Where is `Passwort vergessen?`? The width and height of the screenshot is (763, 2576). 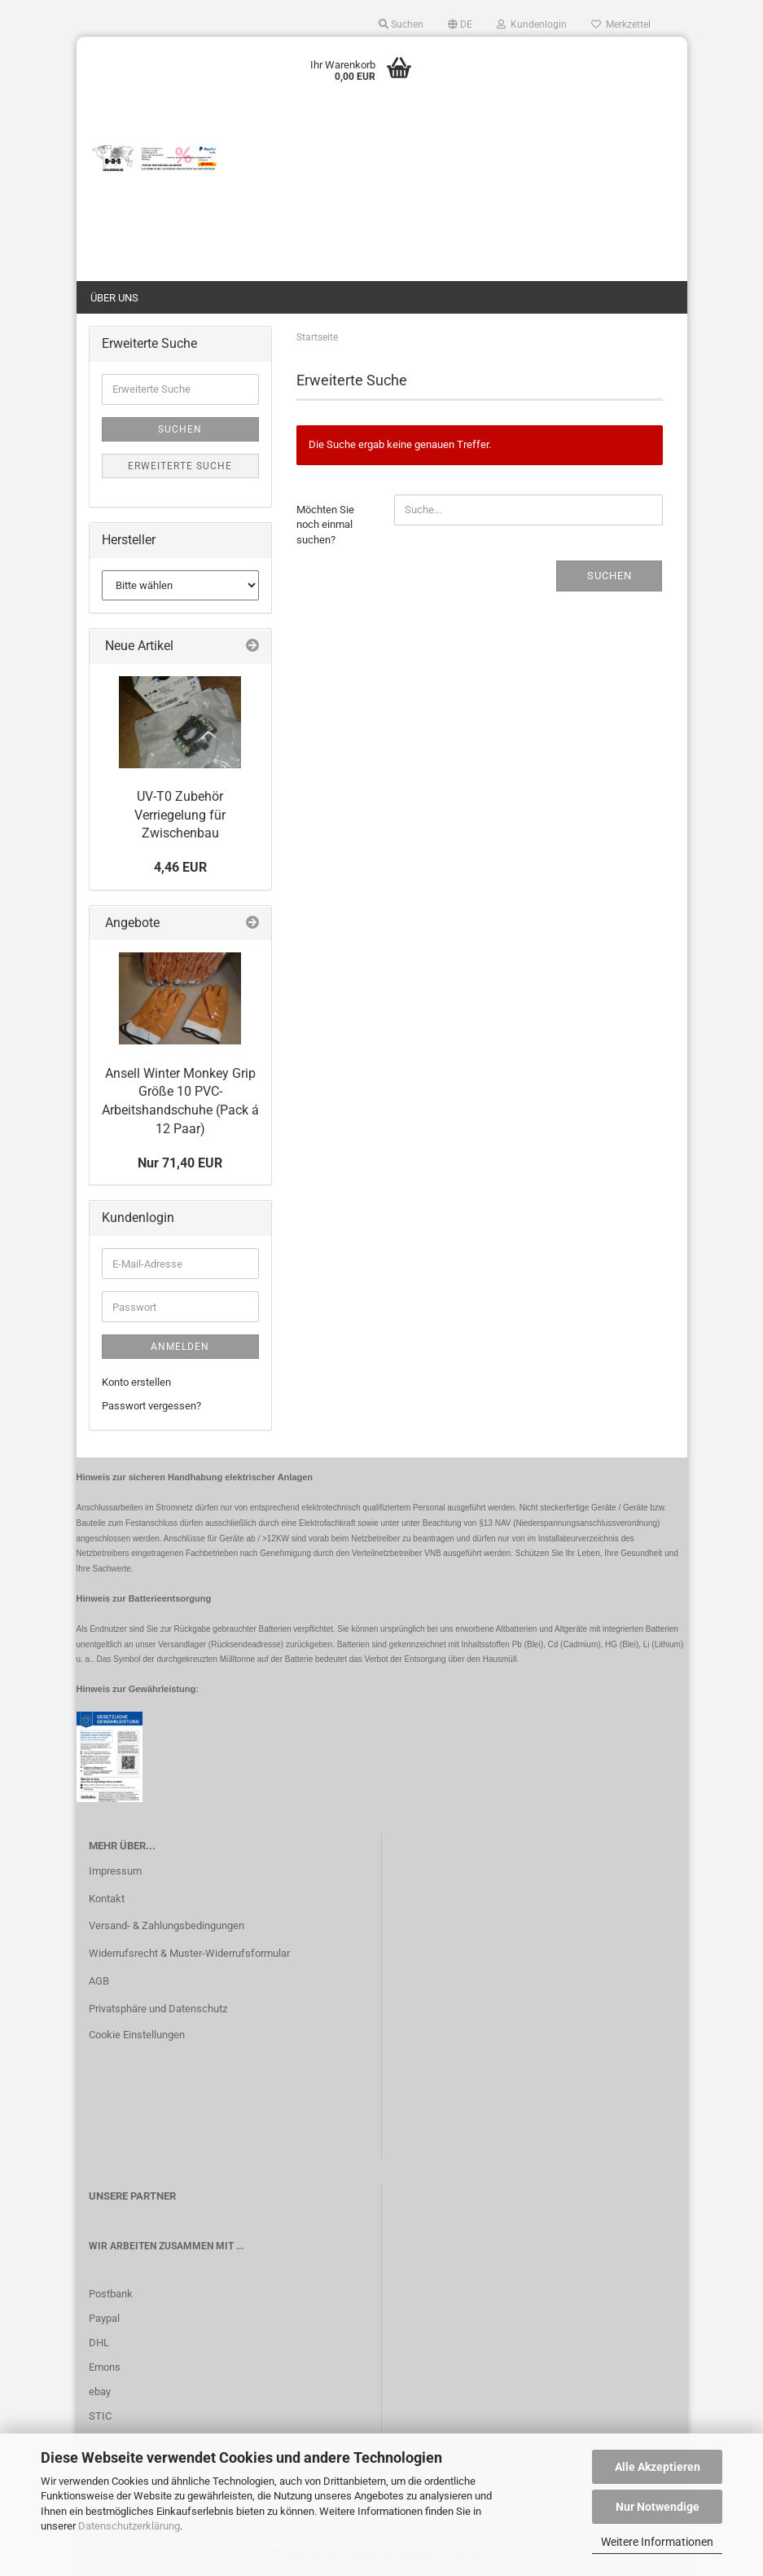
Passwort vergessen? is located at coordinates (151, 1406).